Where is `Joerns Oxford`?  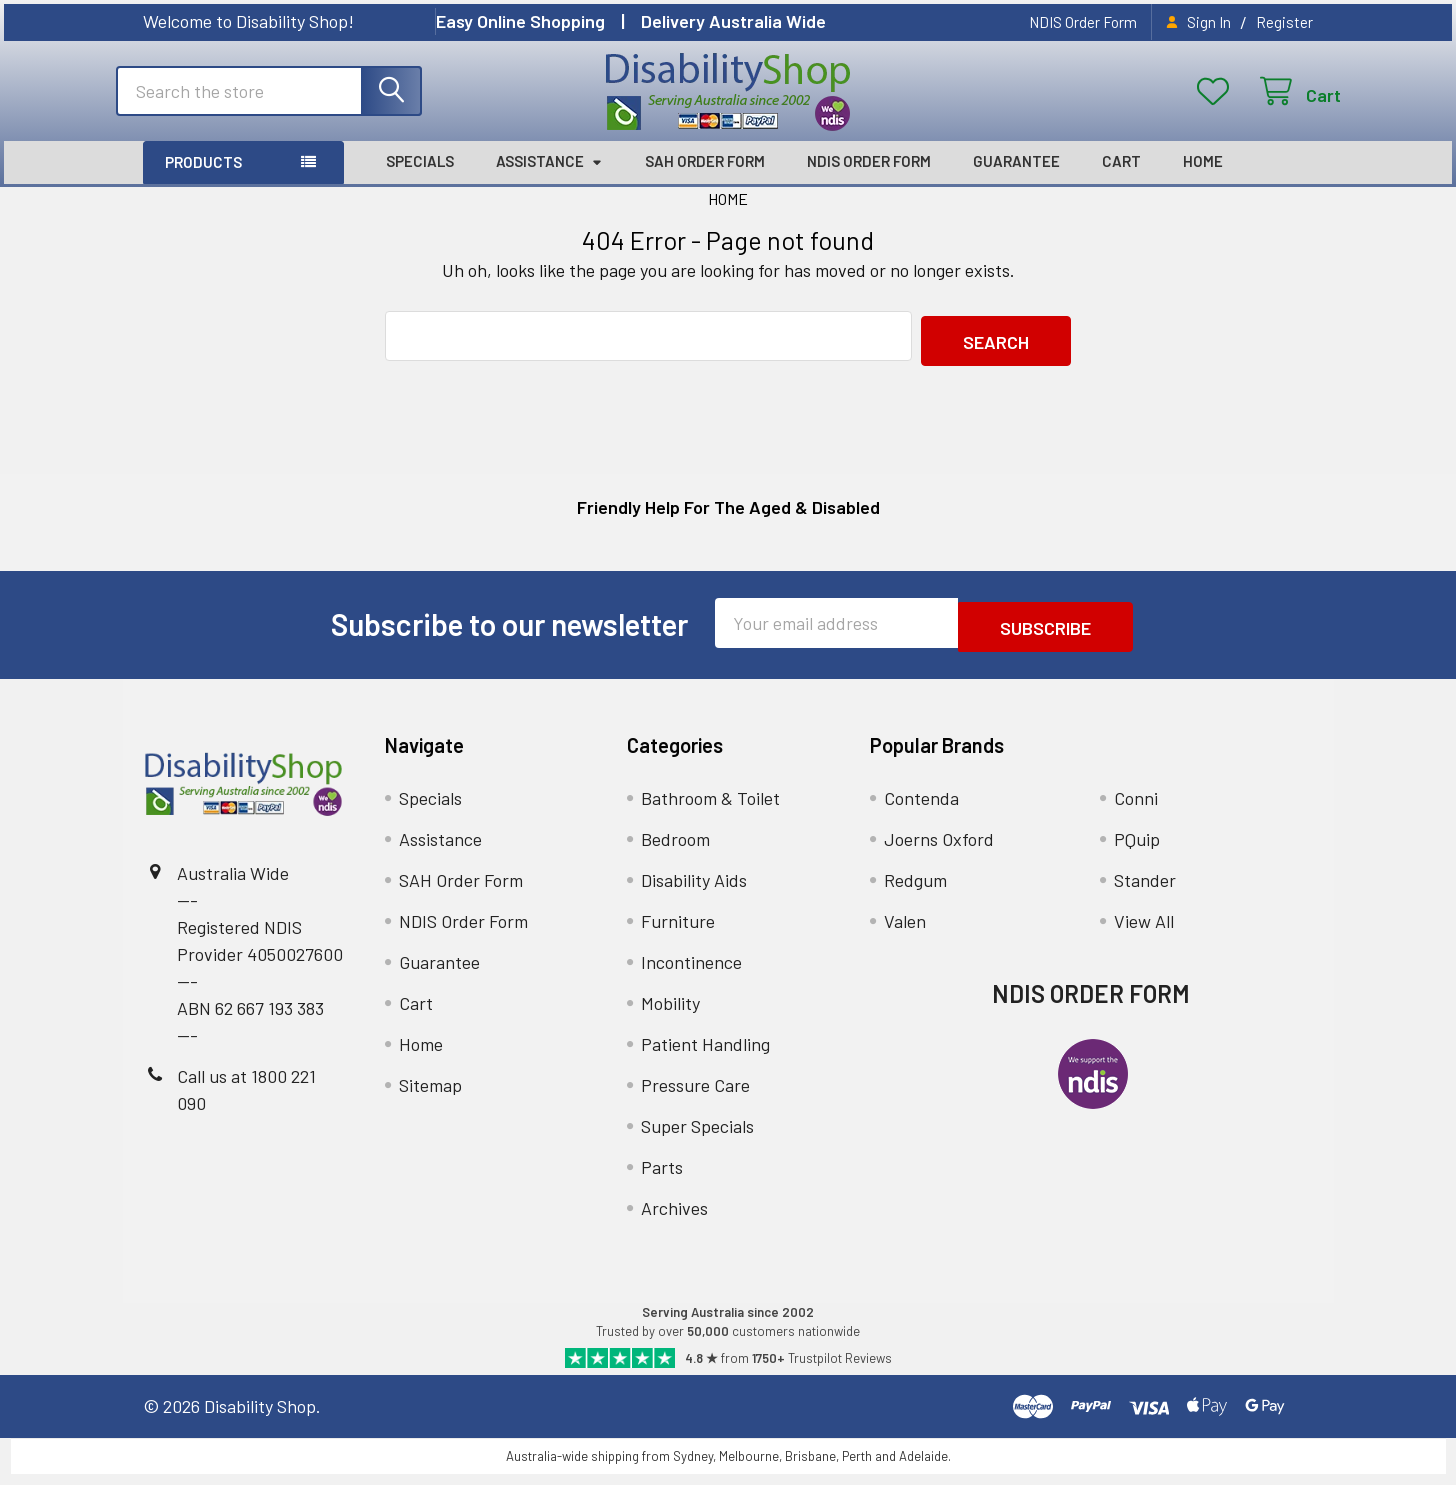 Joerns Oxford is located at coordinates (939, 851).